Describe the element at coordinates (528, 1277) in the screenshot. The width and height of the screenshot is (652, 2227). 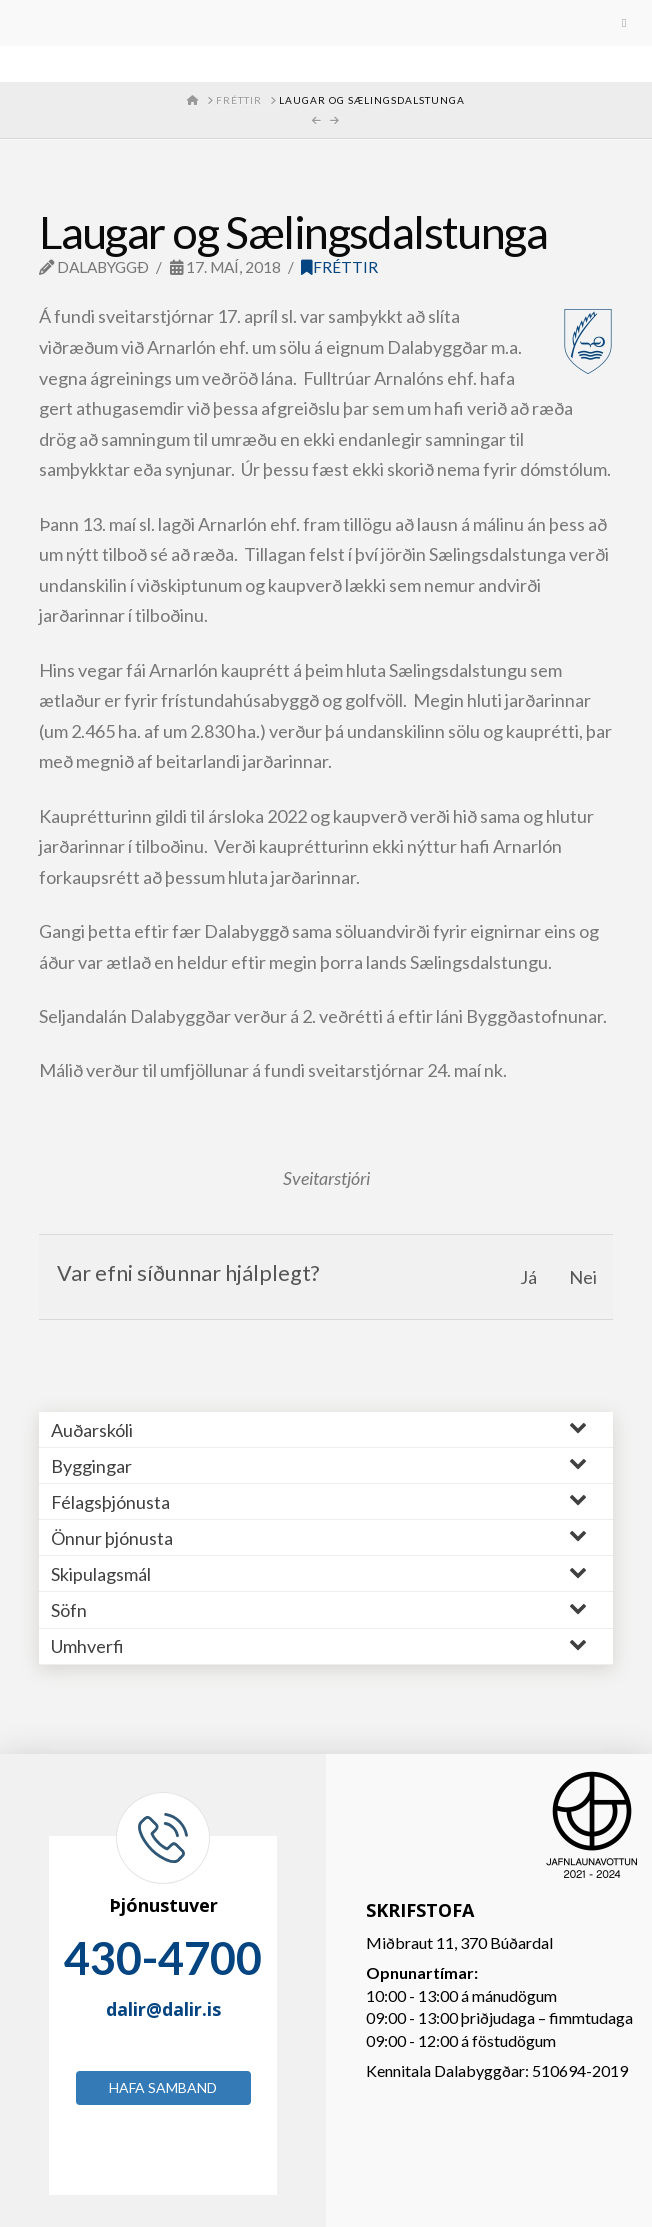
I see `Já` at that location.